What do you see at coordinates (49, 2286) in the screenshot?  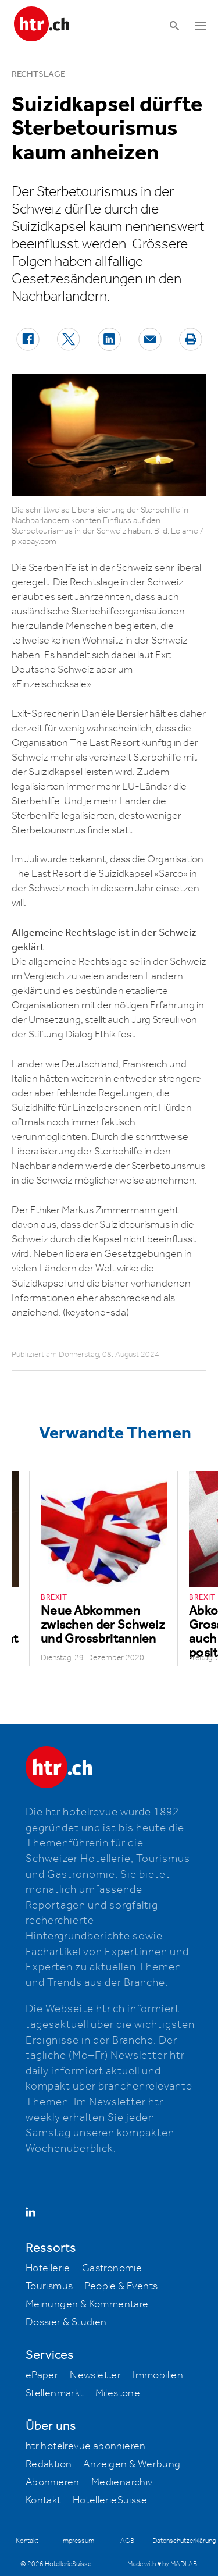 I see `Tourismus` at bounding box center [49, 2286].